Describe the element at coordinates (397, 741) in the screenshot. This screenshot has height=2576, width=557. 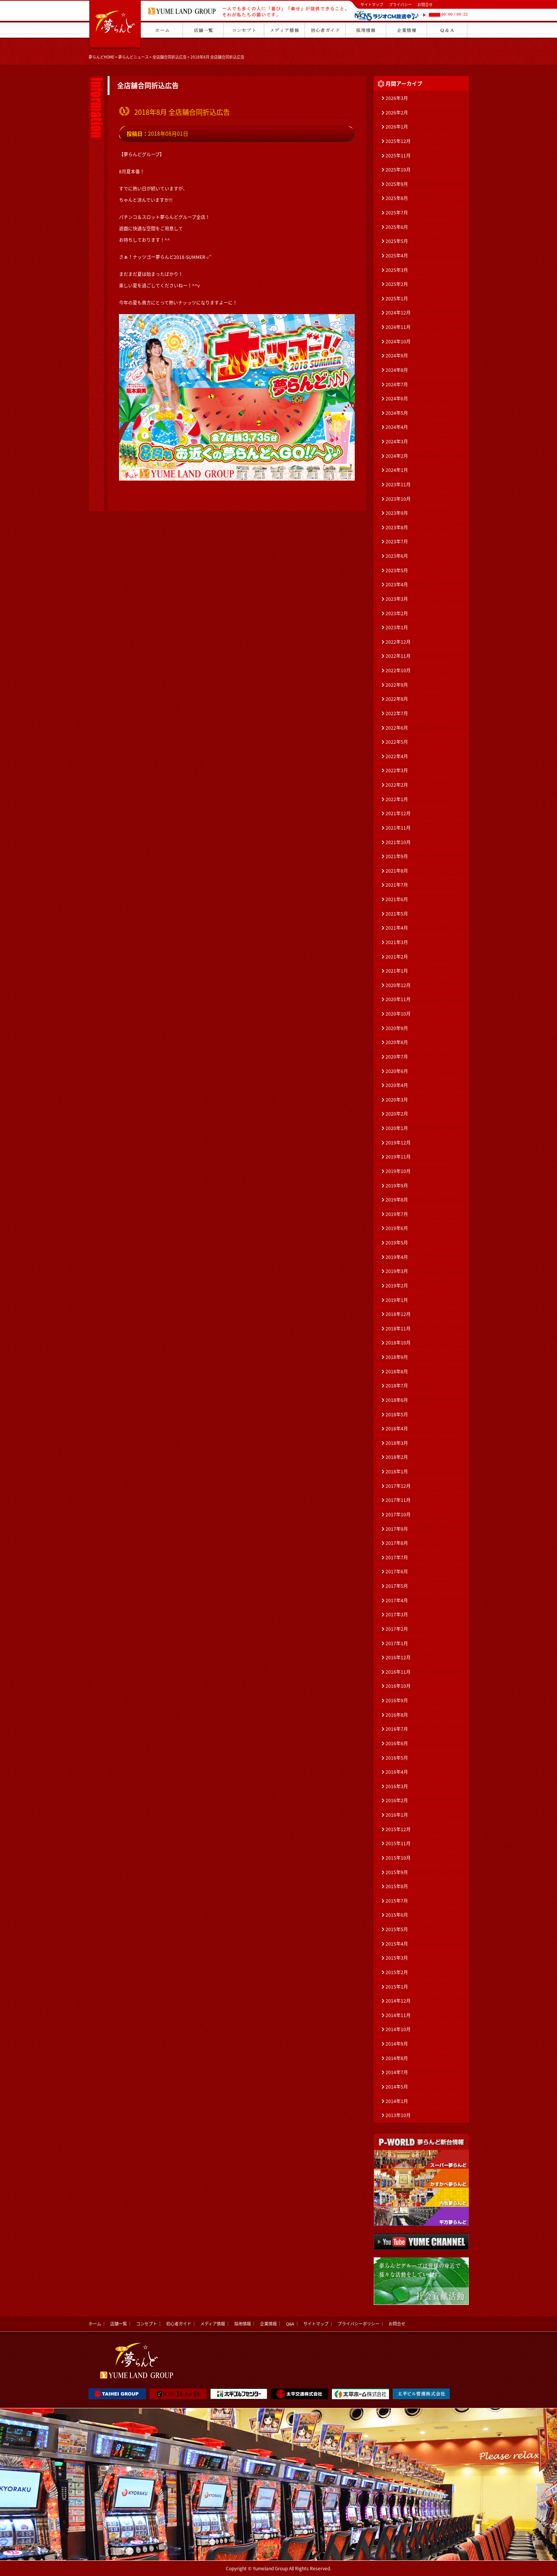
I see `2022年5月` at that location.